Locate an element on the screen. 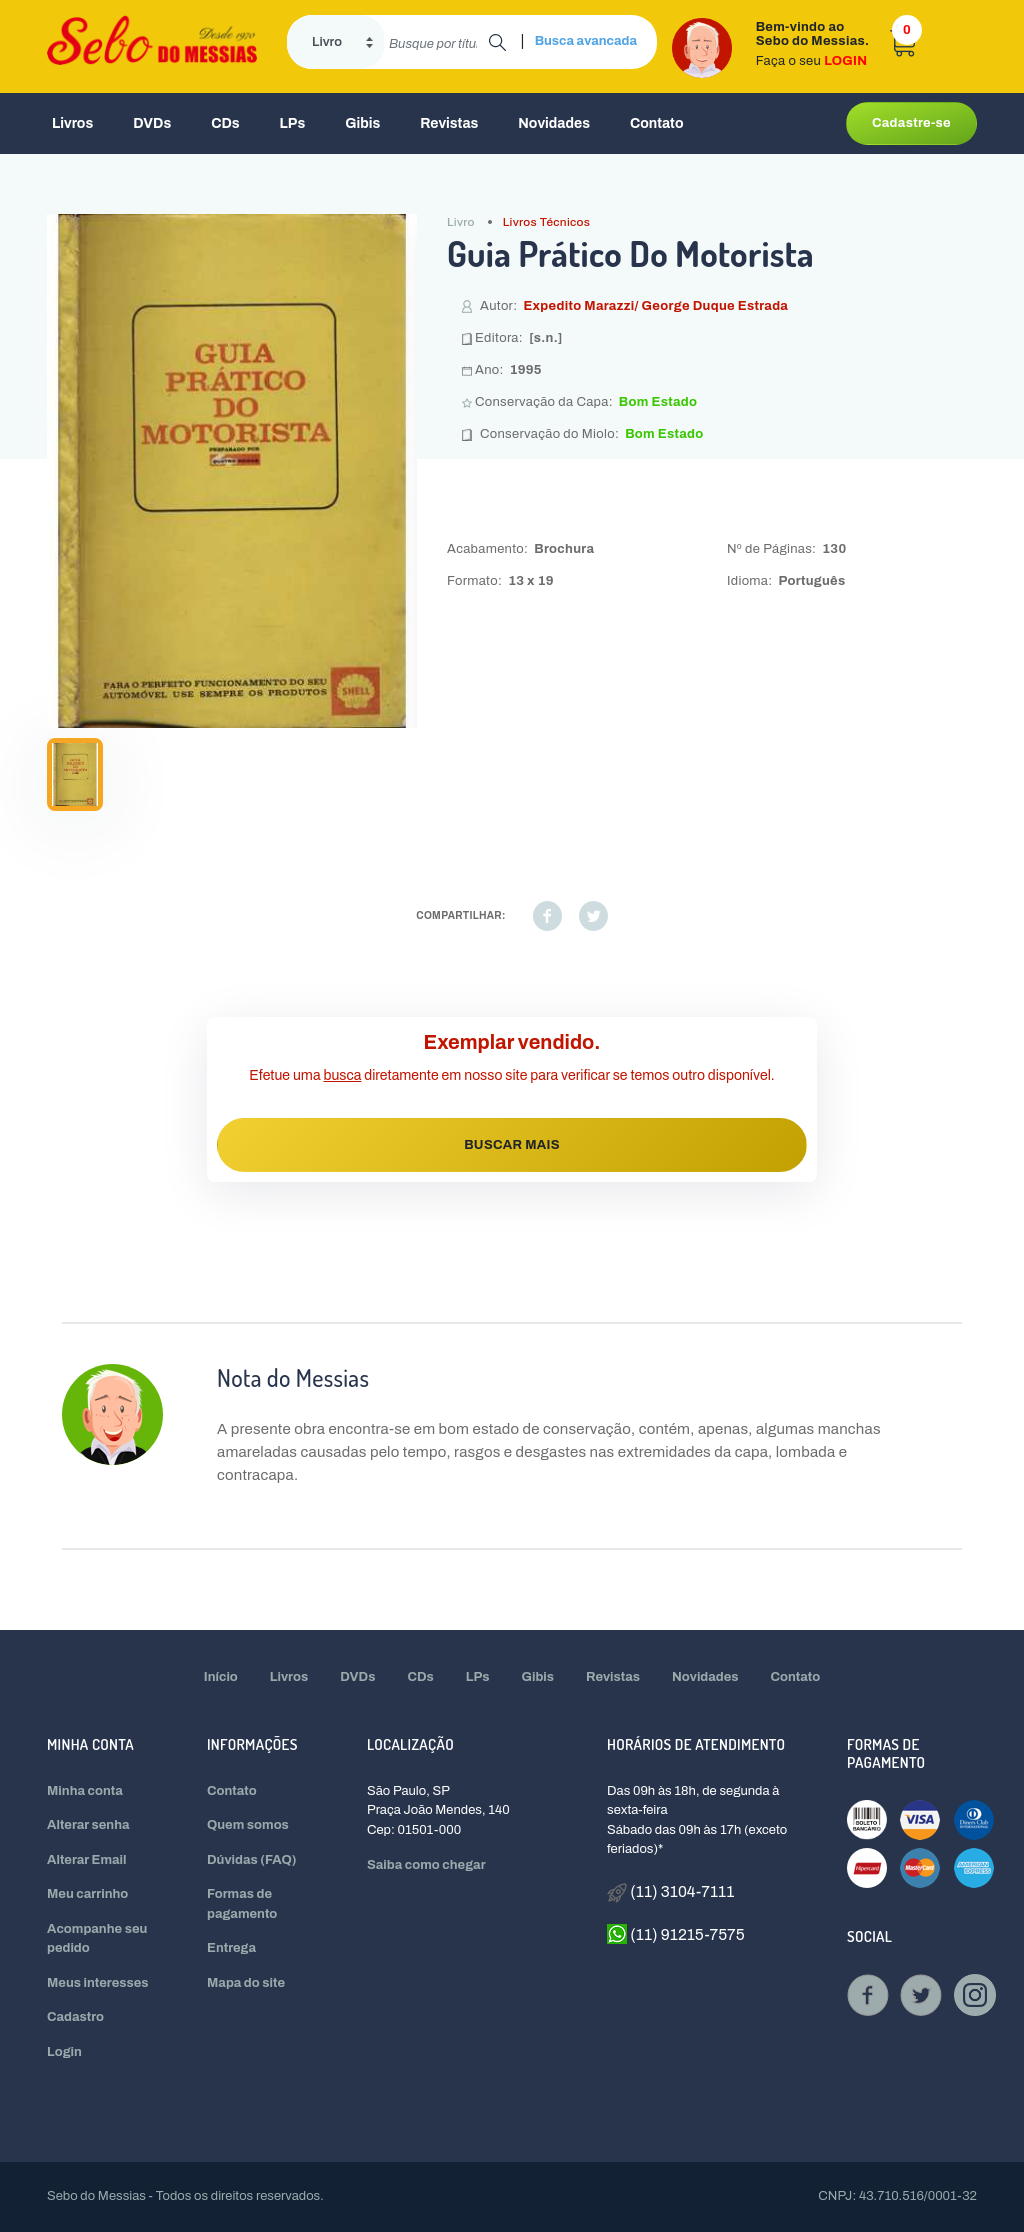 The image size is (1024, 2232). Novidades is located at coordinates (554, 123).